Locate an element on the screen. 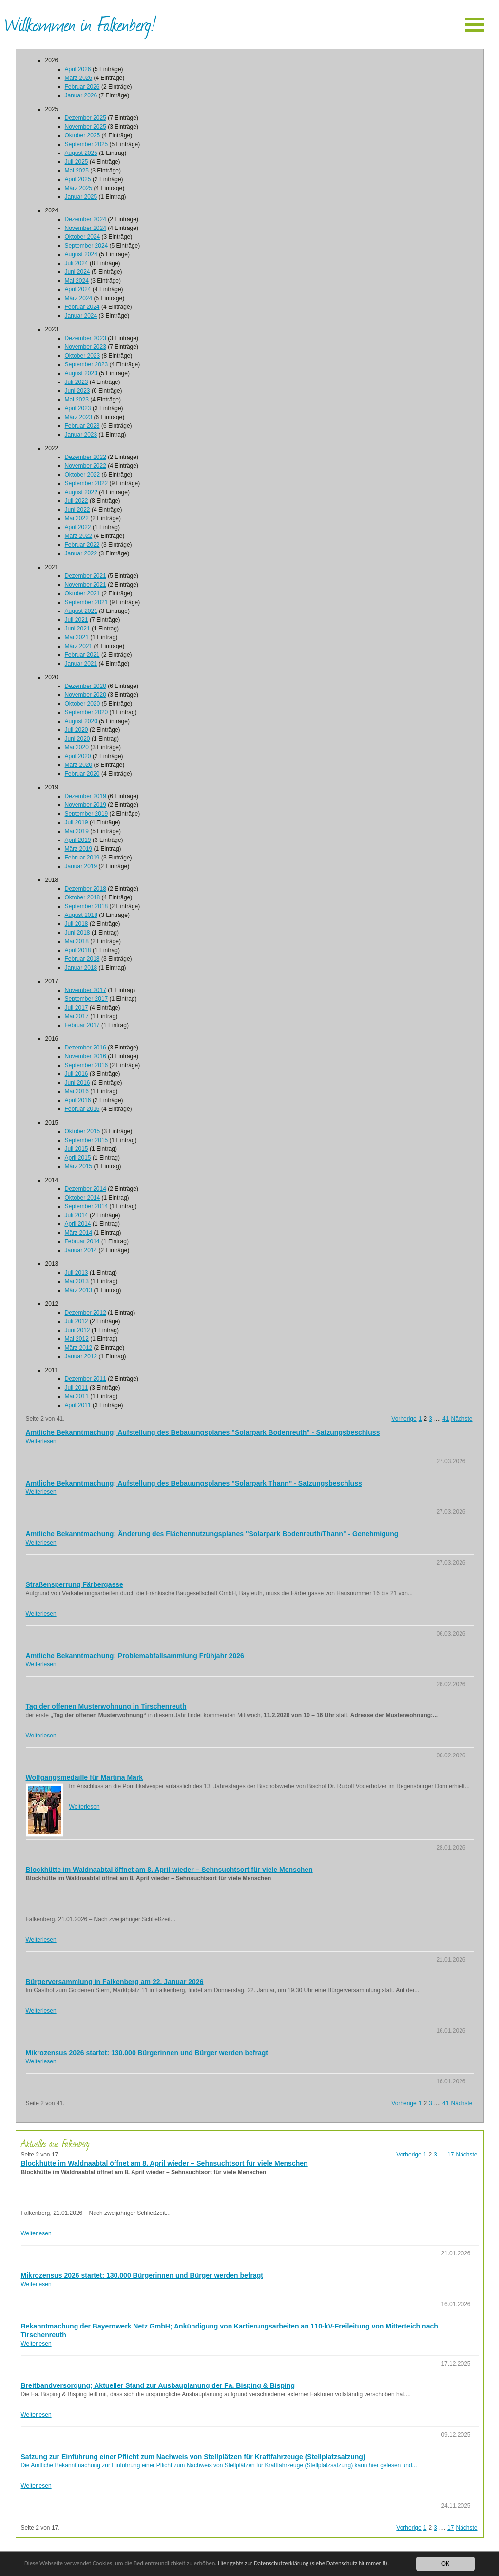 Image resolution: width=499 pixels, height=2576 pixels. Januar 2023 is located at coordinates (81, 434).